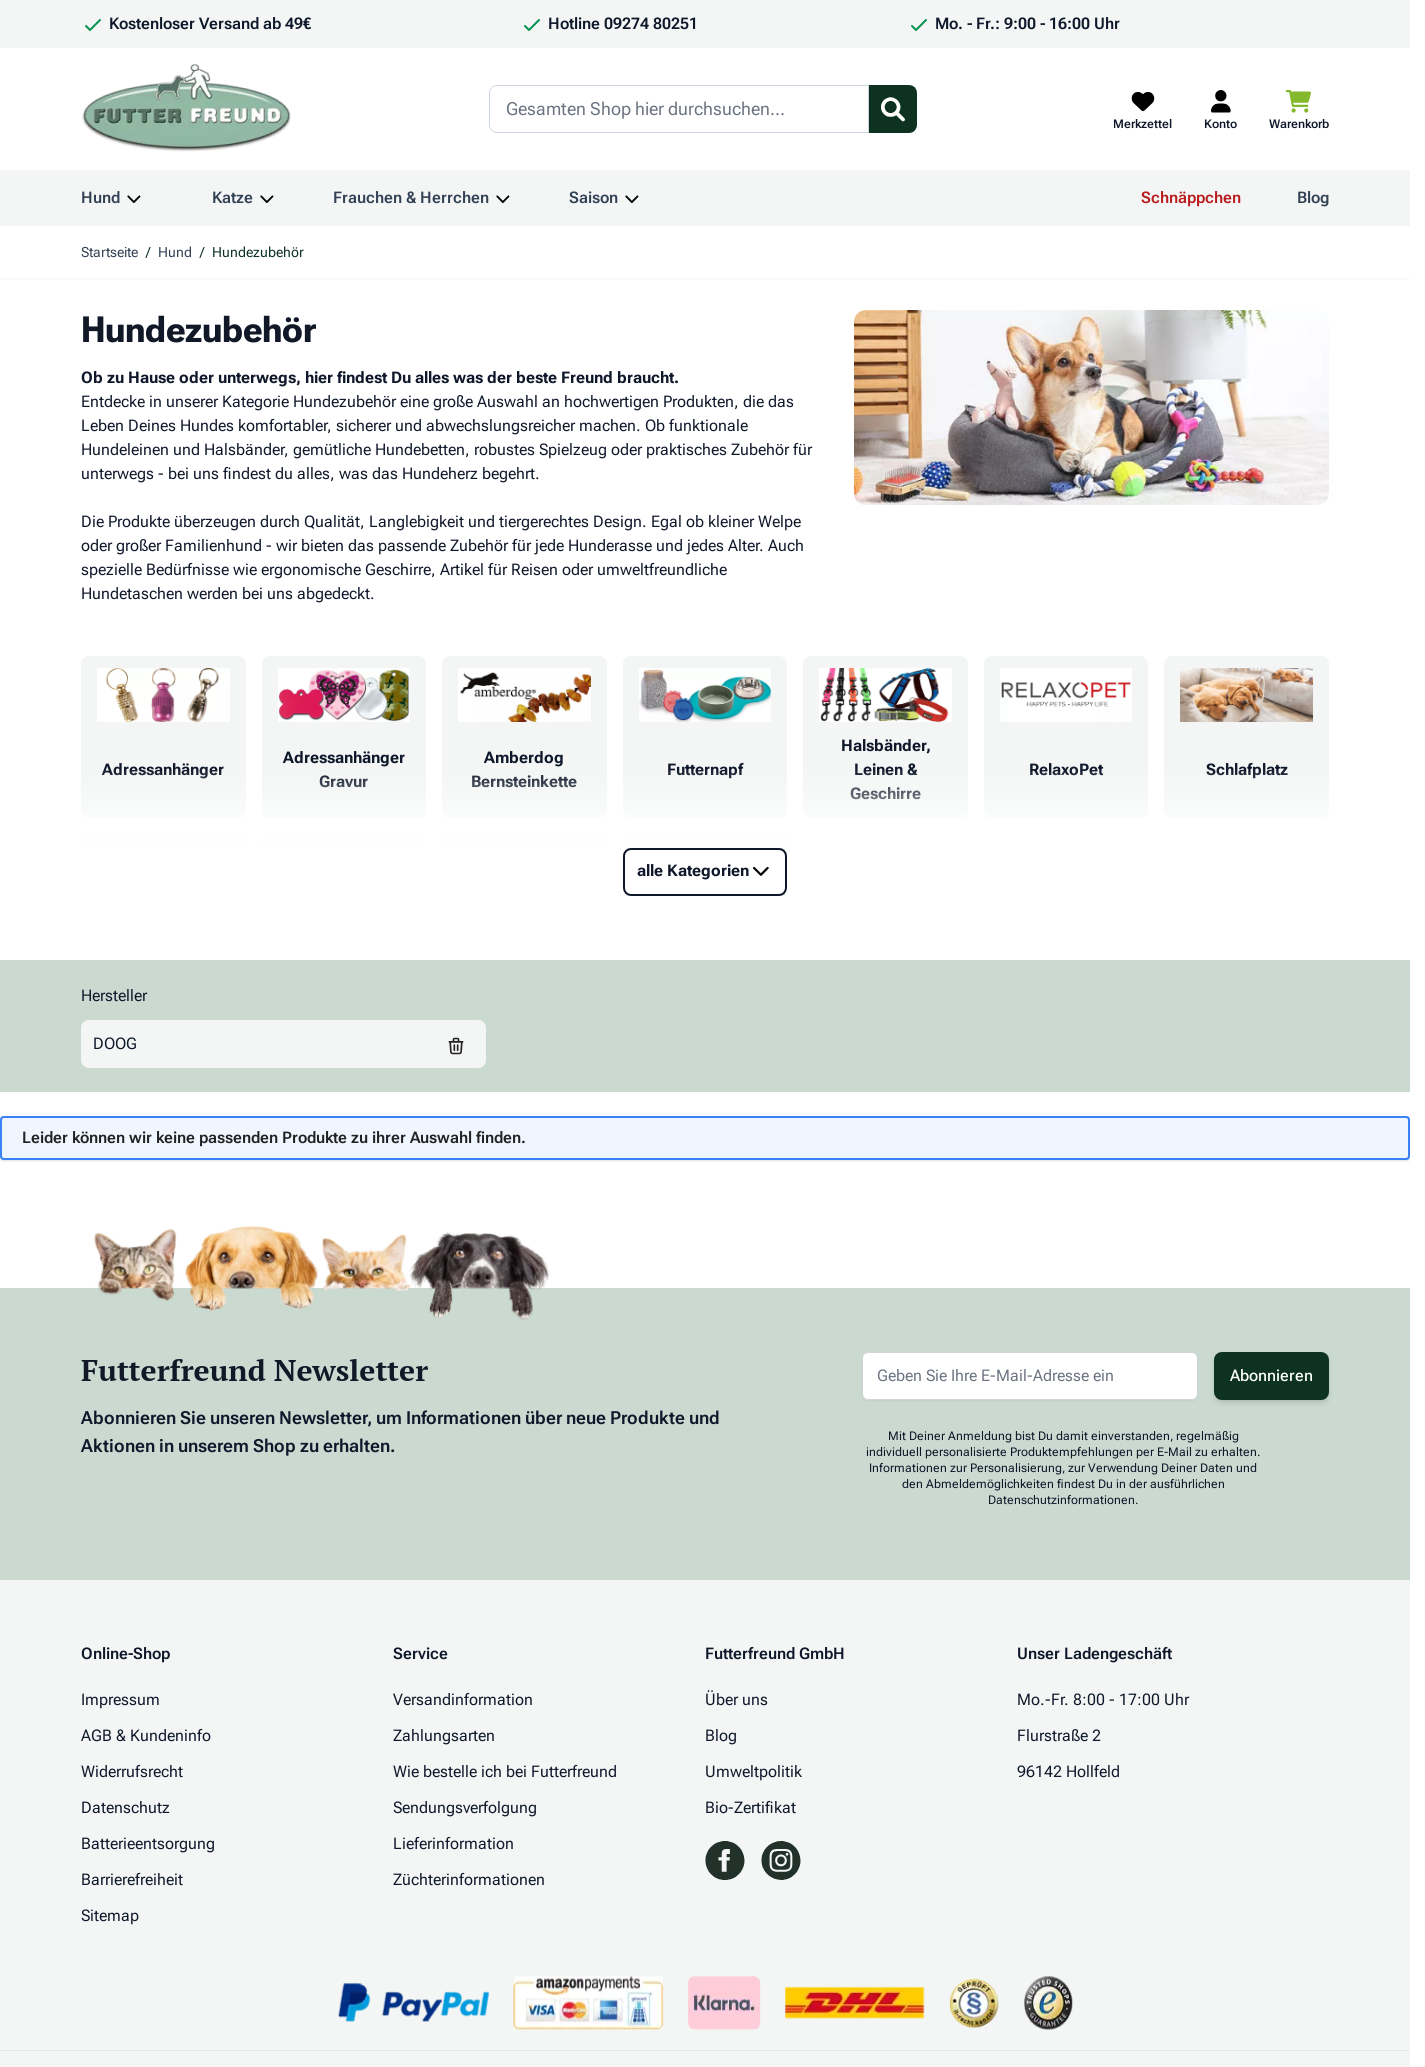  I want to click on Züchterinformationen, so click(469, 1879).